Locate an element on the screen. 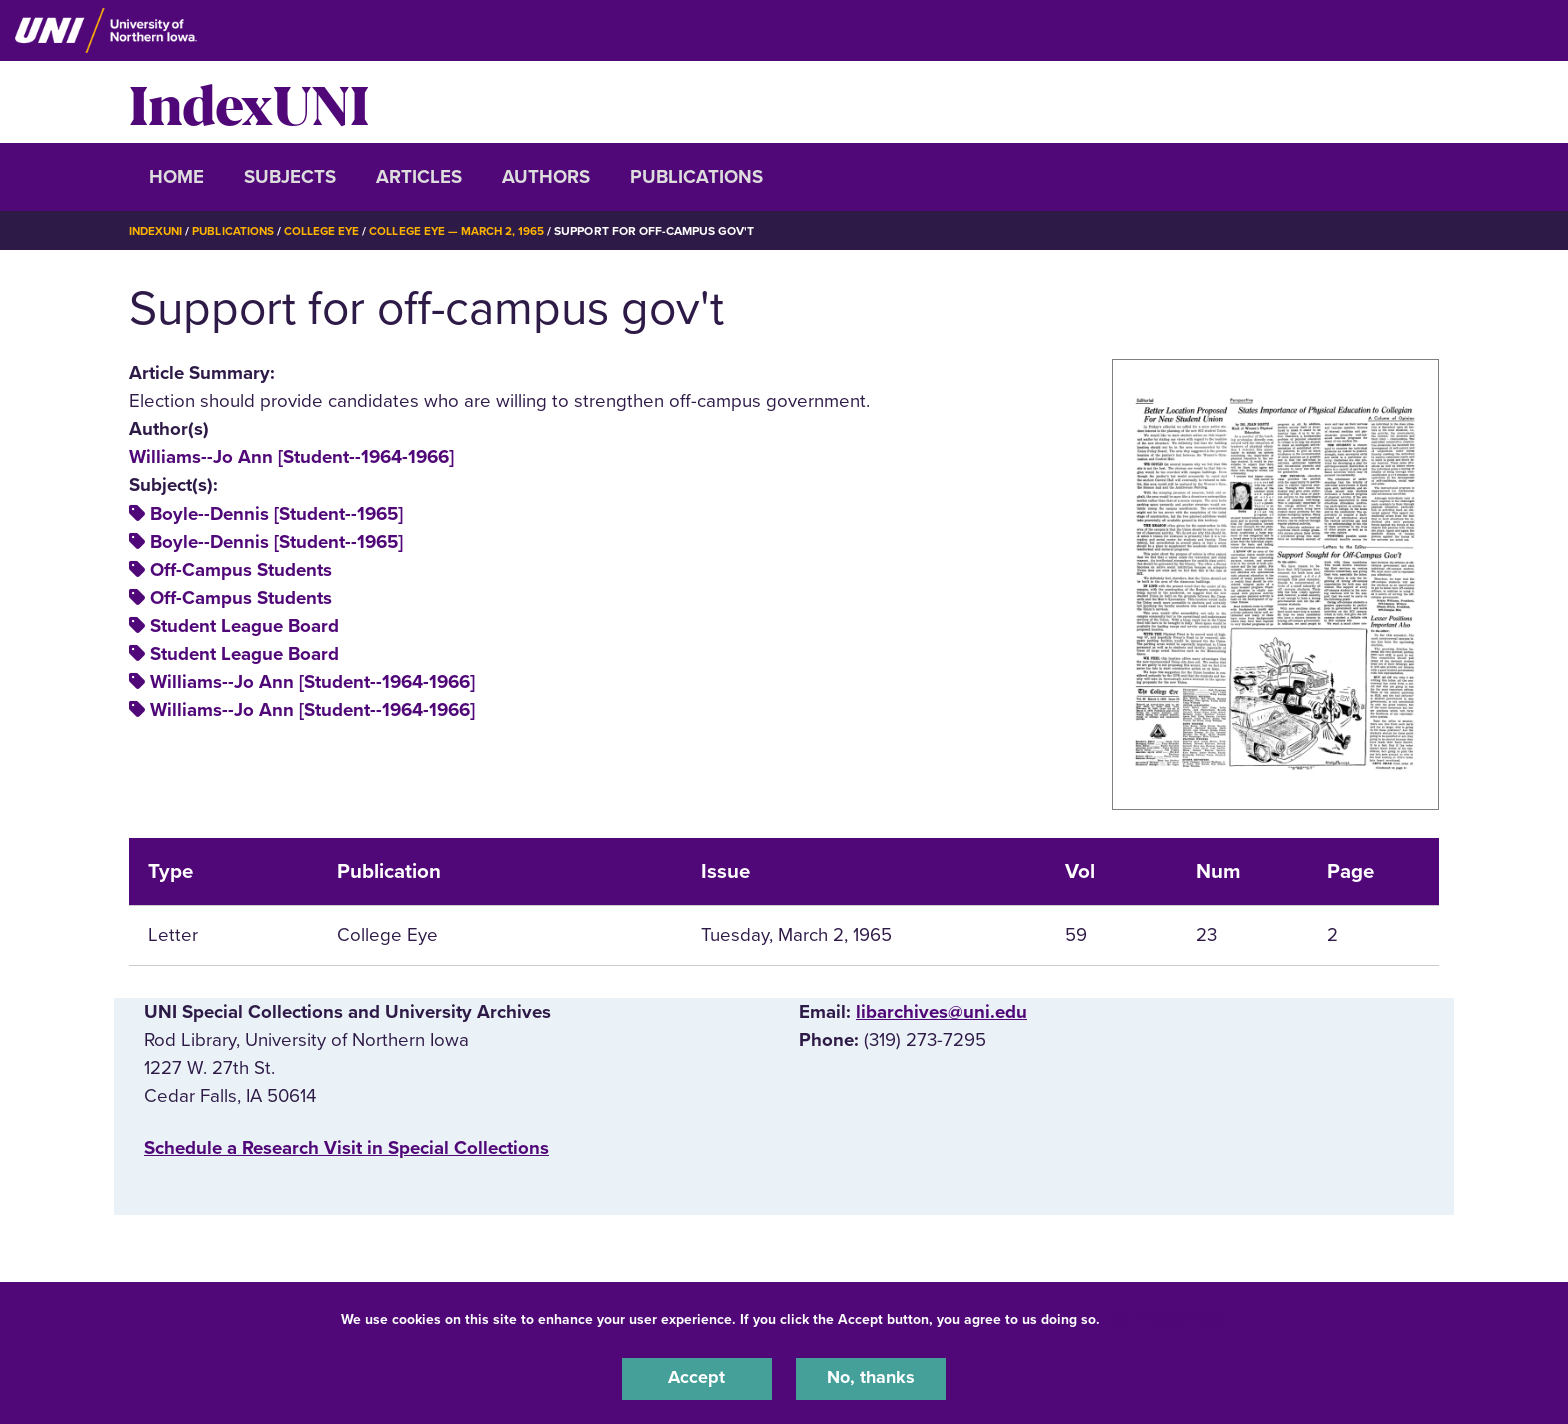 The image size is (1568, 1424). Off-Campus Students is located at coordinates (241, 570).